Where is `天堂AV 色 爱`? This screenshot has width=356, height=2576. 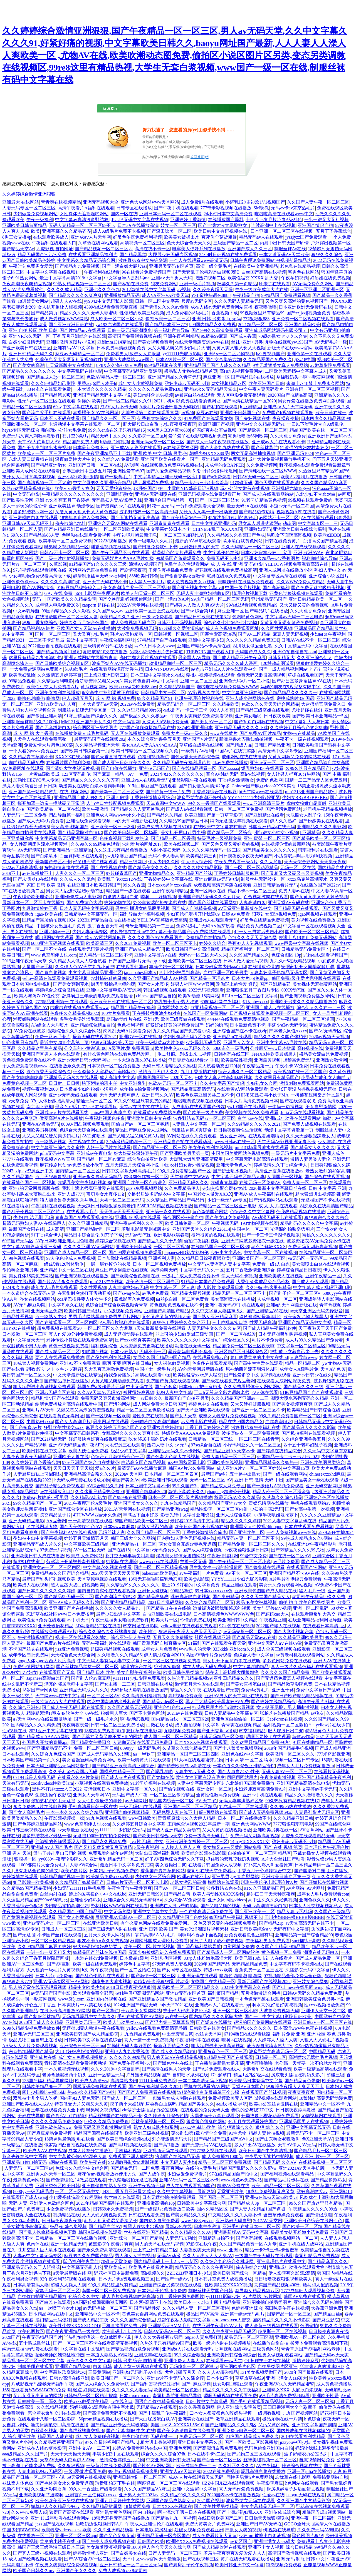 天堂AV 色 爱 is located at coordinates (333, 1369).